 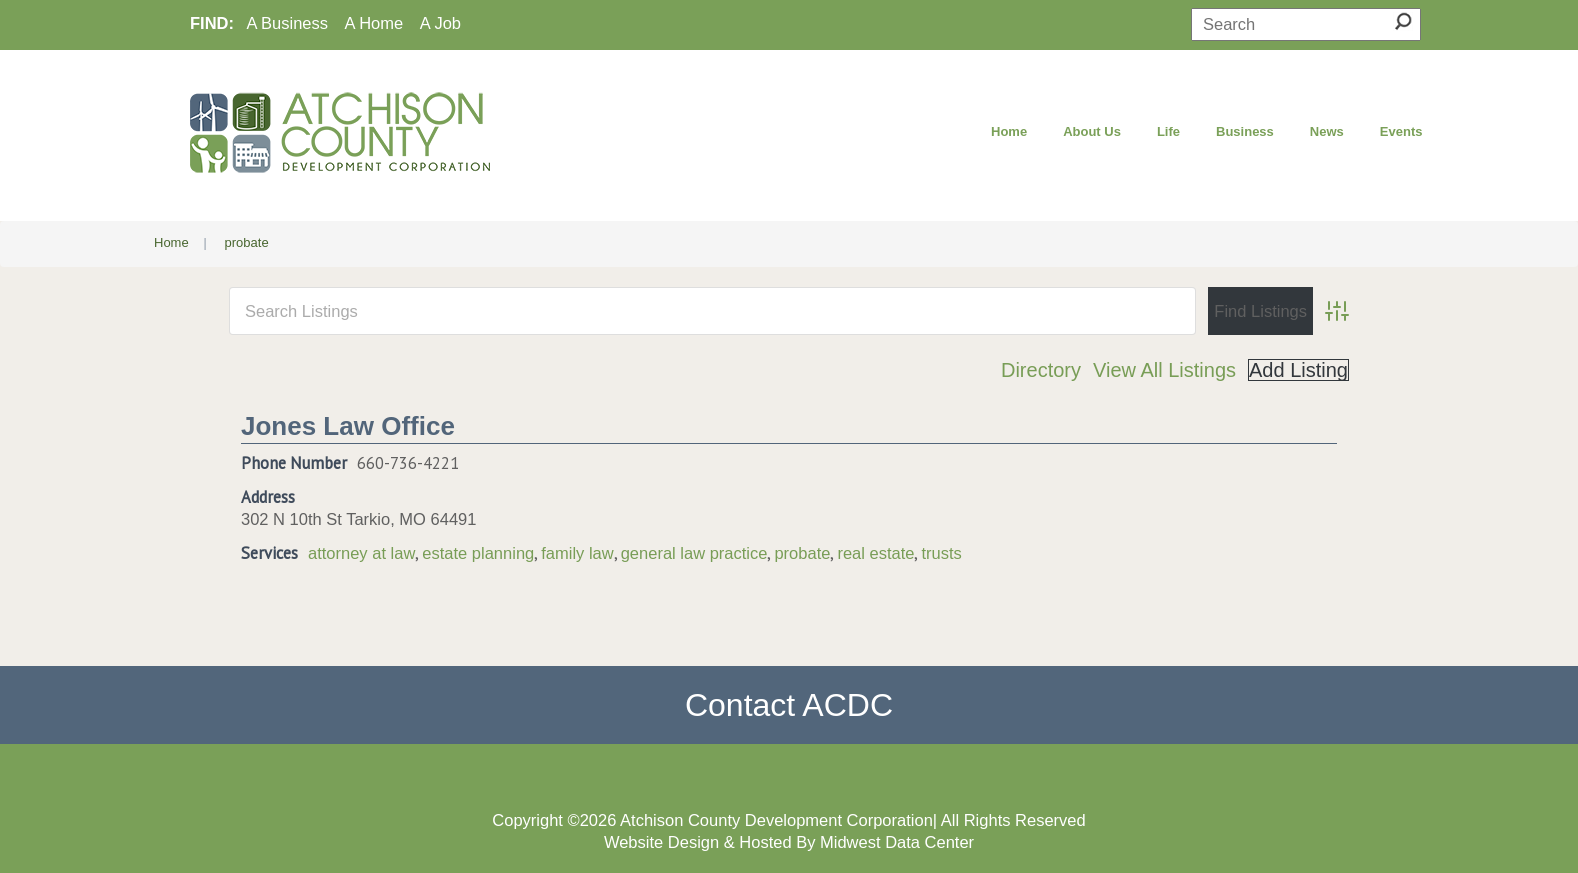 I want to click on general law practice, so click(x=694, y=553).